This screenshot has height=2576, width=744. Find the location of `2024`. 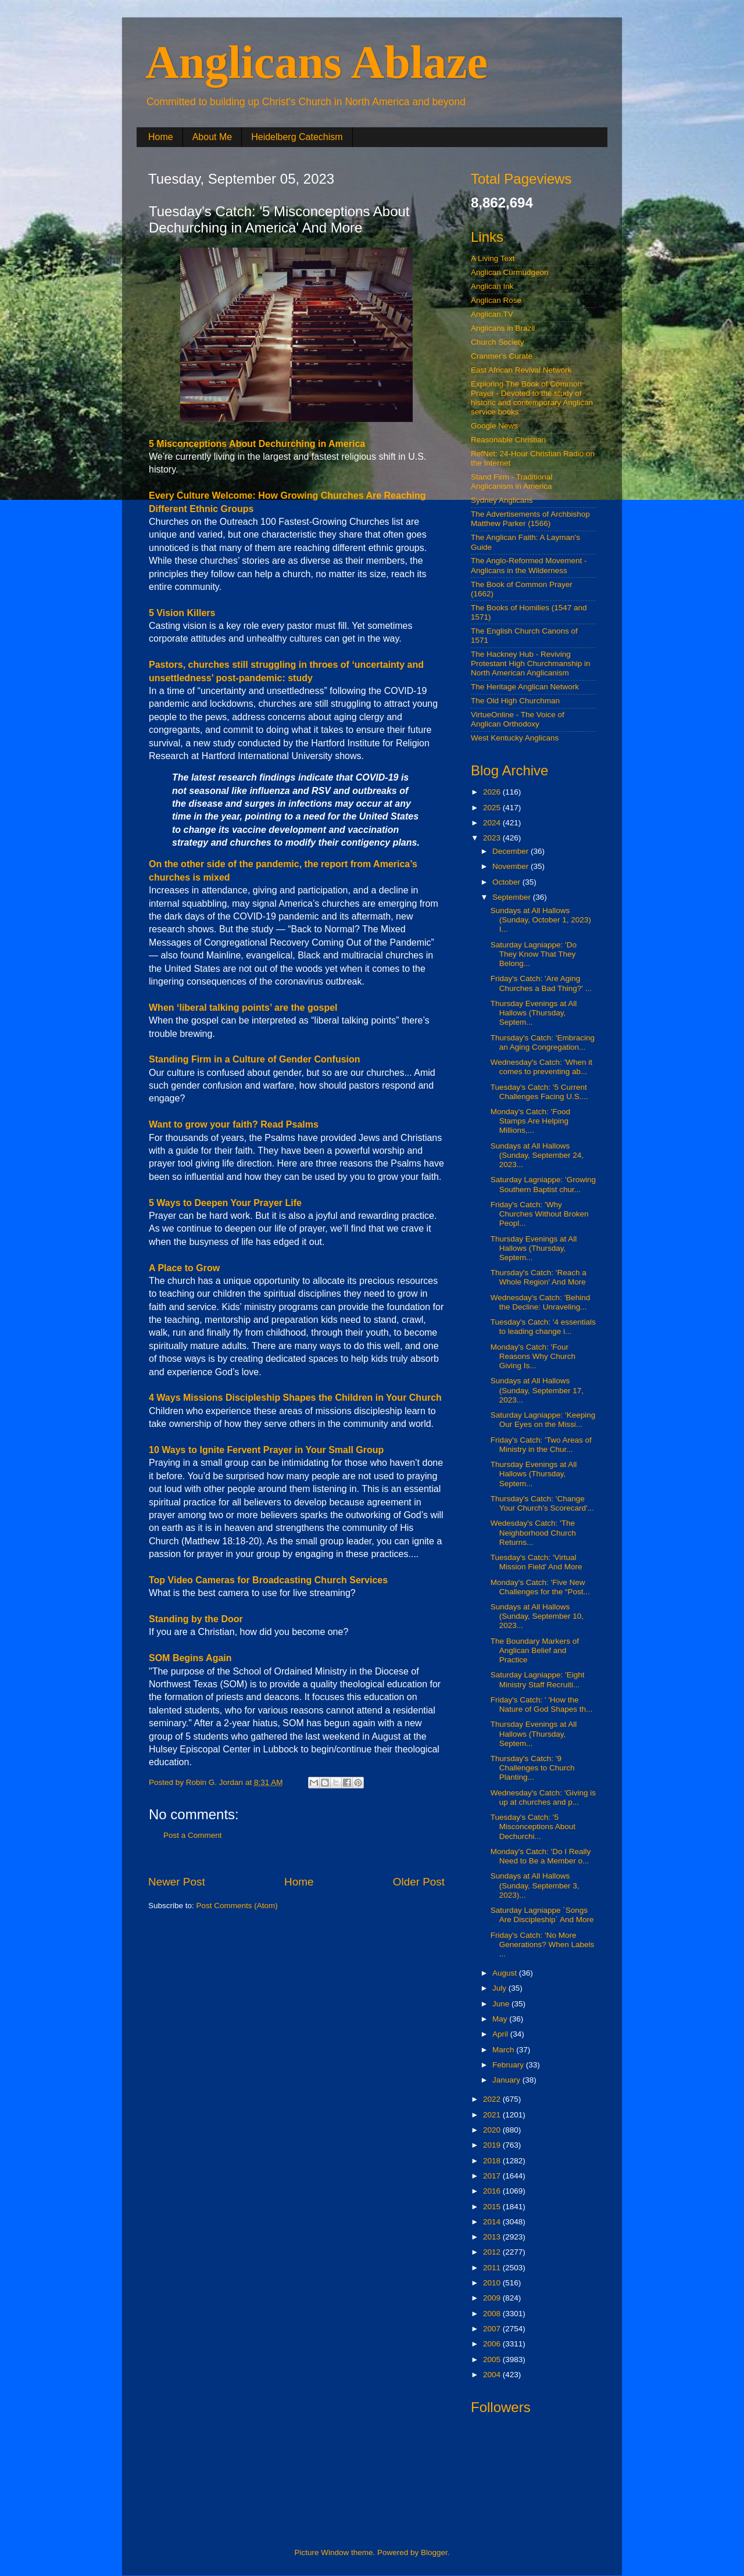

2024 is located at coordinates (493, 822).